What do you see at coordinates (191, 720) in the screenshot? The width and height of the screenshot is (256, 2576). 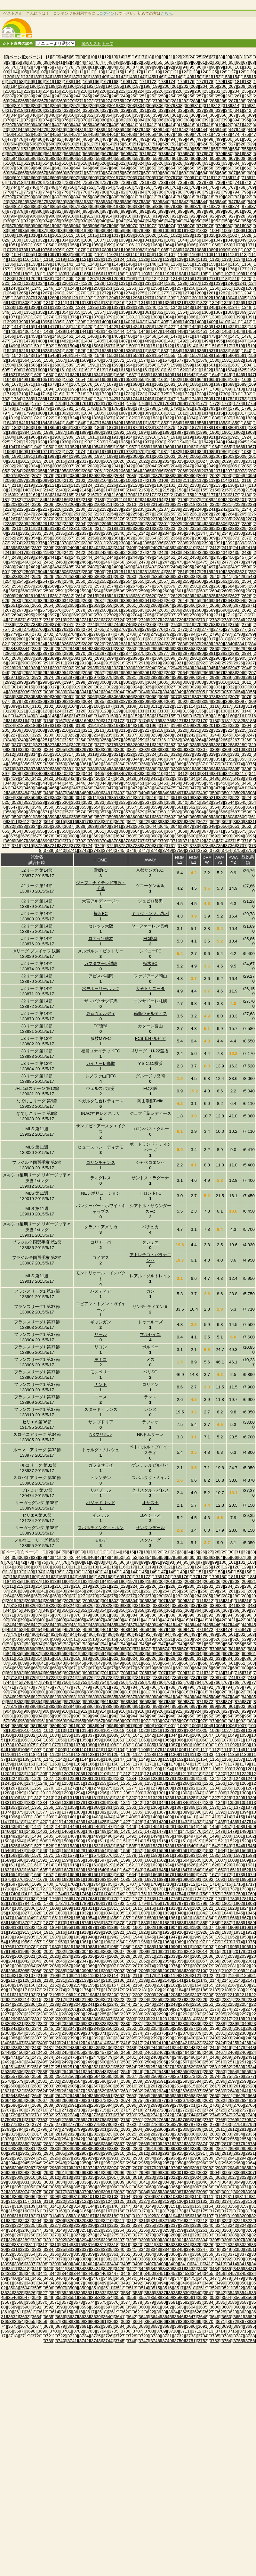 I see `[3178]` at bounding box center [191, 720].